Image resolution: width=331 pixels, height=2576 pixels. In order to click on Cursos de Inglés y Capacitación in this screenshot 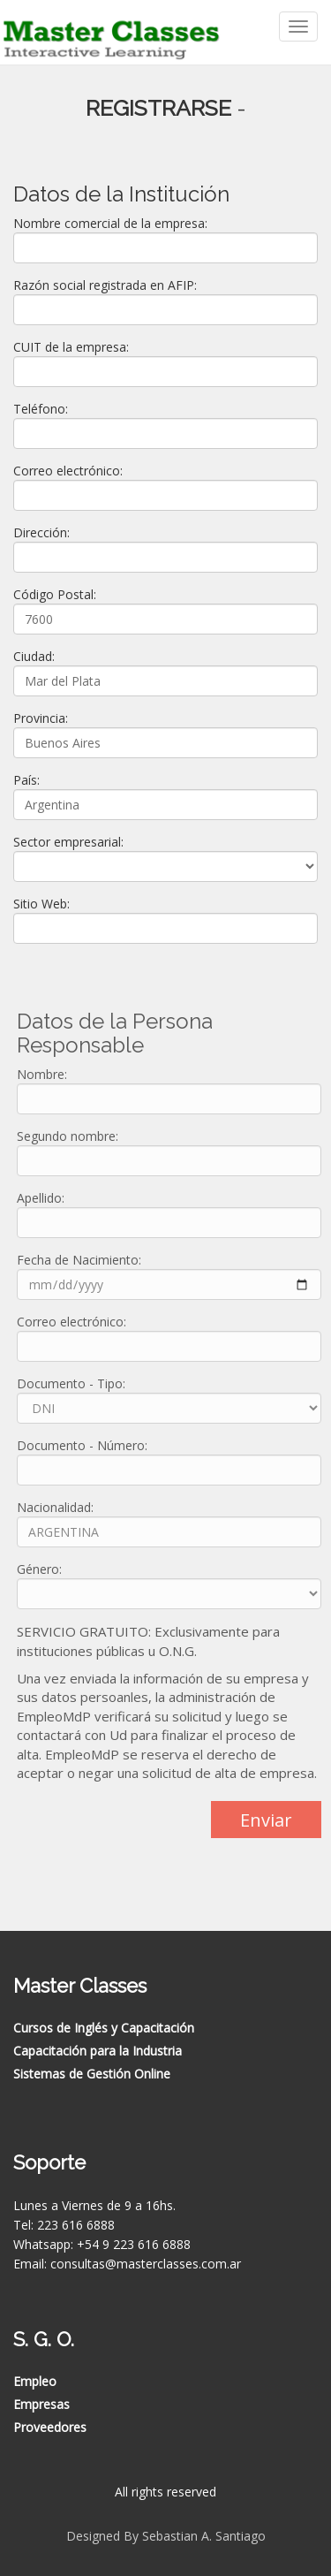, I will do `click(103, 2027)`.